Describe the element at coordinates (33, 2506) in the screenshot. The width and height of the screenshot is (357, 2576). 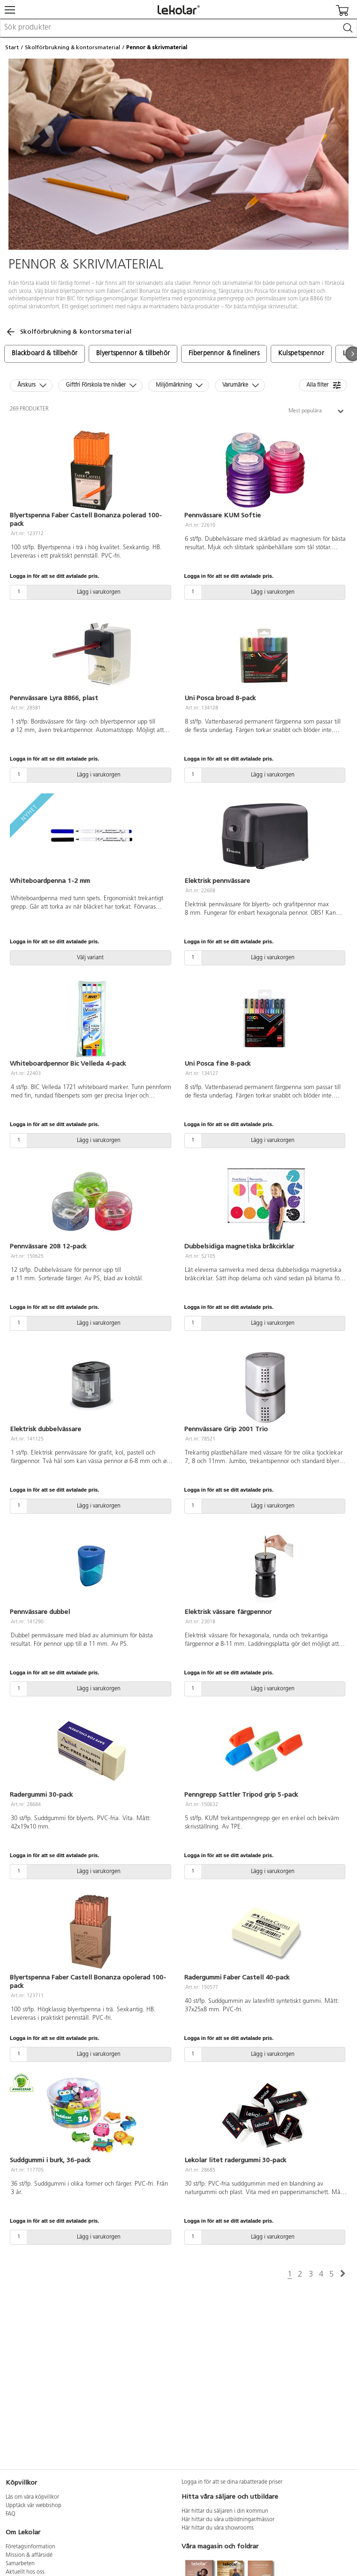
I see `Upptäck vår webbshop` at that location.